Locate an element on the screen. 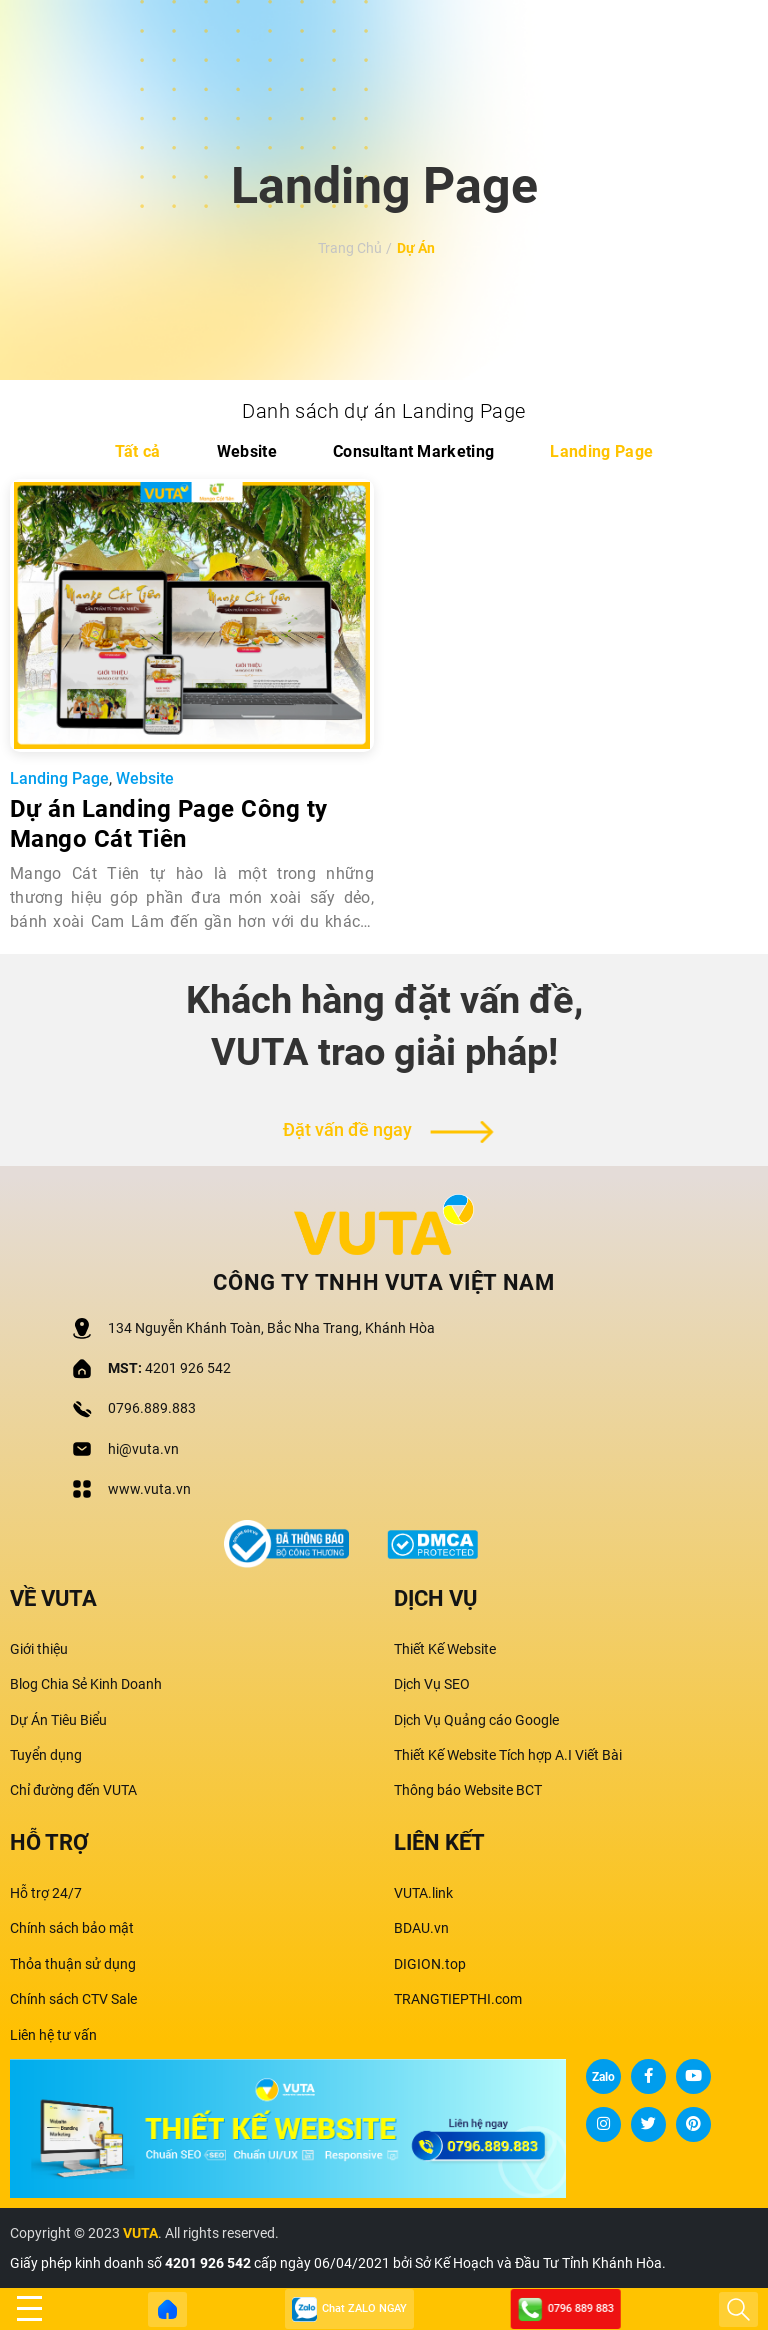 The image size is (768, 2330). Landing Page is located at coordinates (601, 451).